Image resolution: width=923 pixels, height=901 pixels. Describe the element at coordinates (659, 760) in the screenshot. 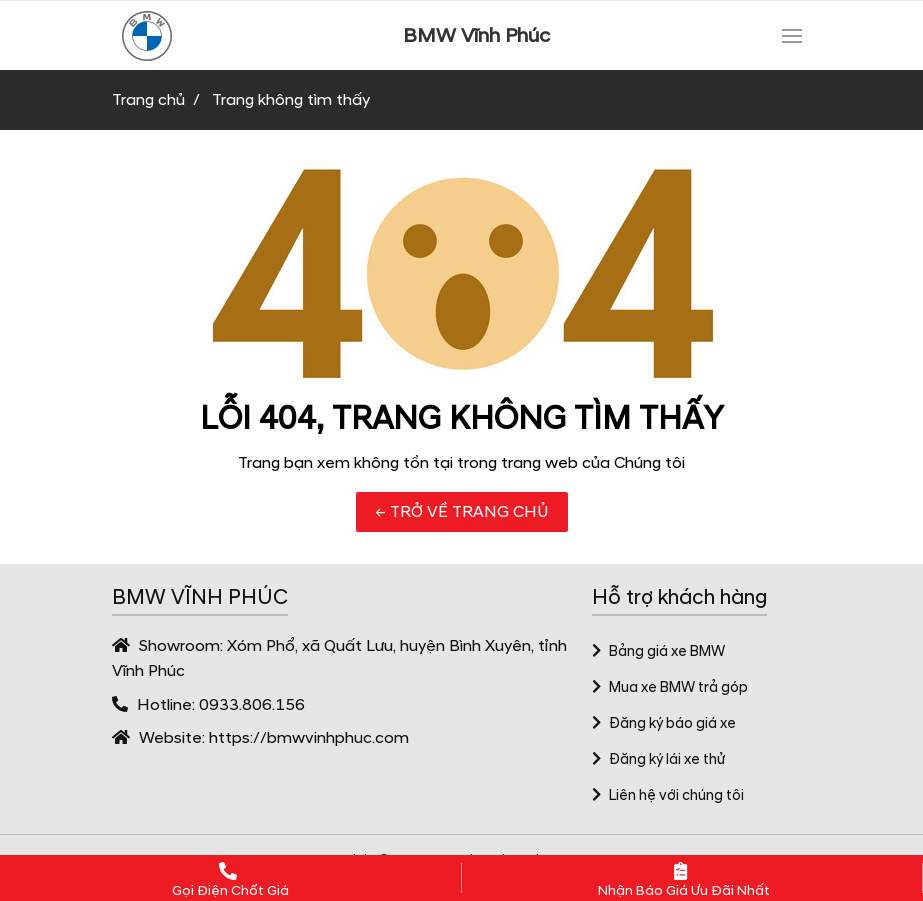

I see `Đăng ký lái xe thử` at that location.